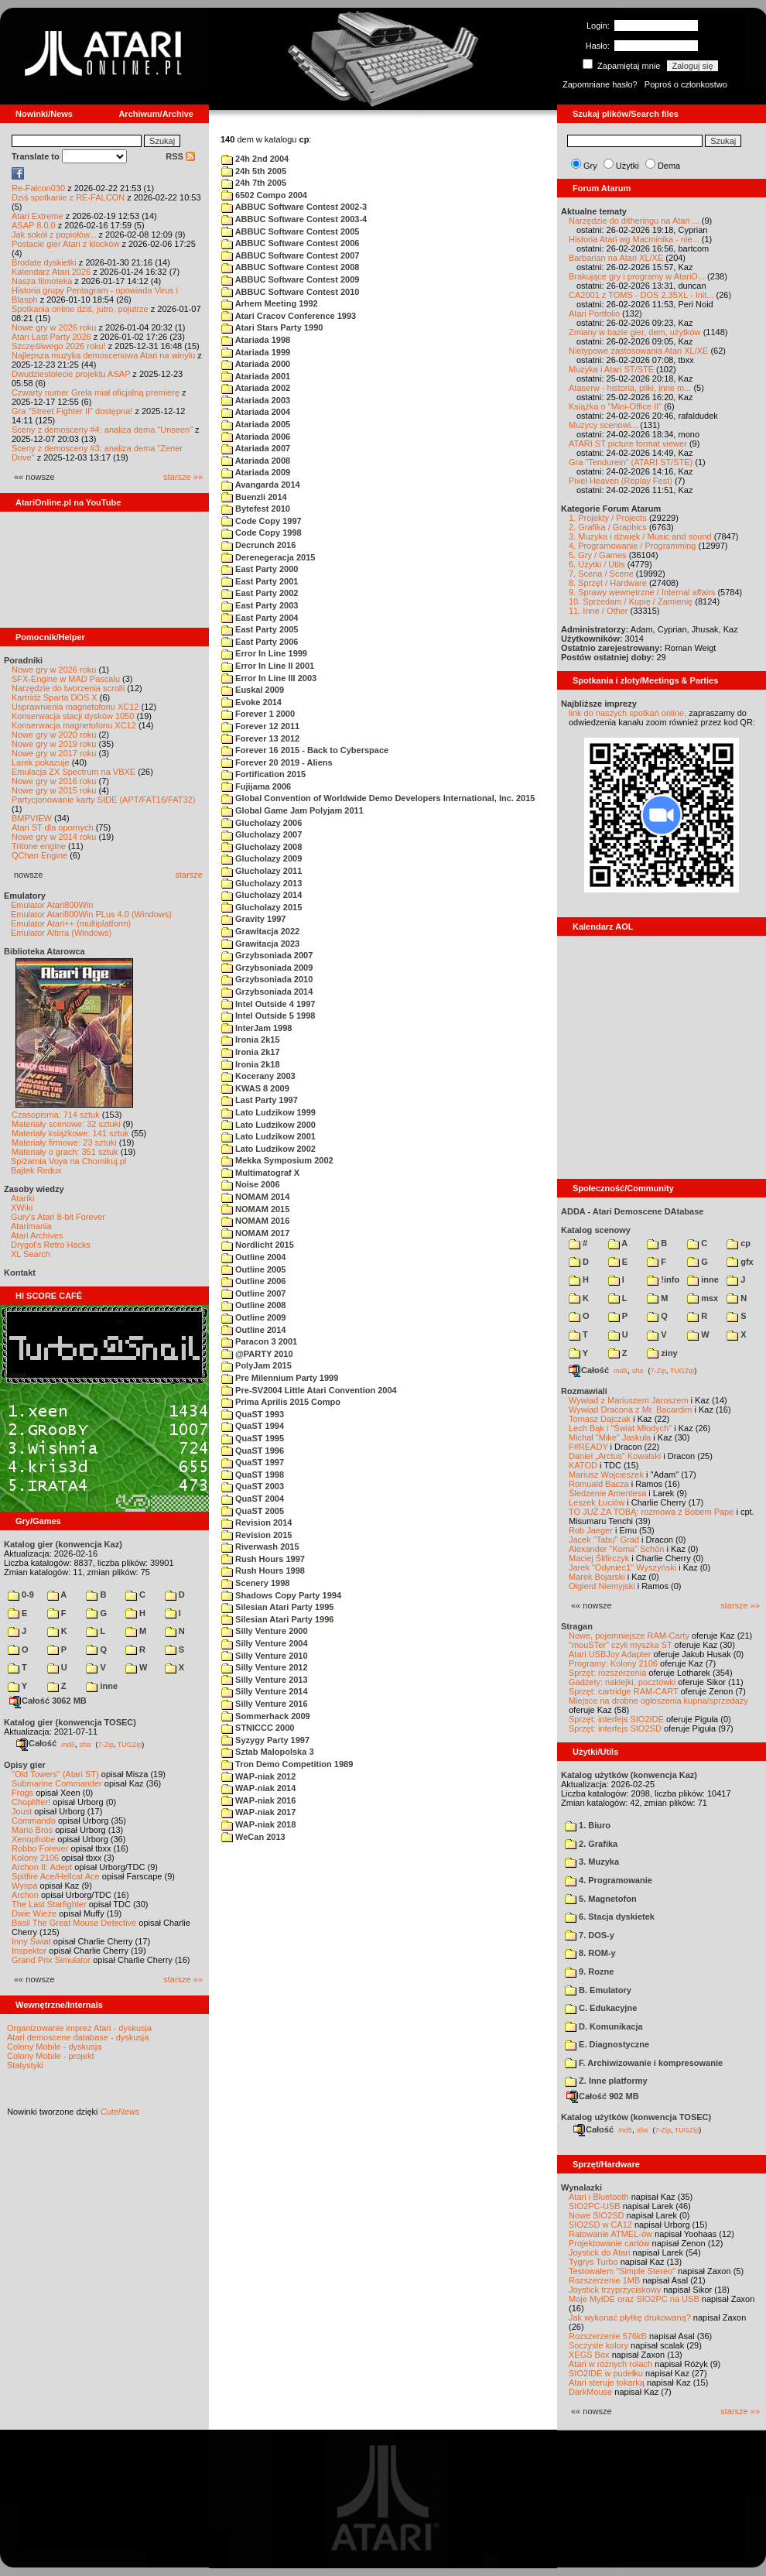 This screenshot has width=766, height=2576. I want to click on Glucholazy 2015, so click(261, 907).